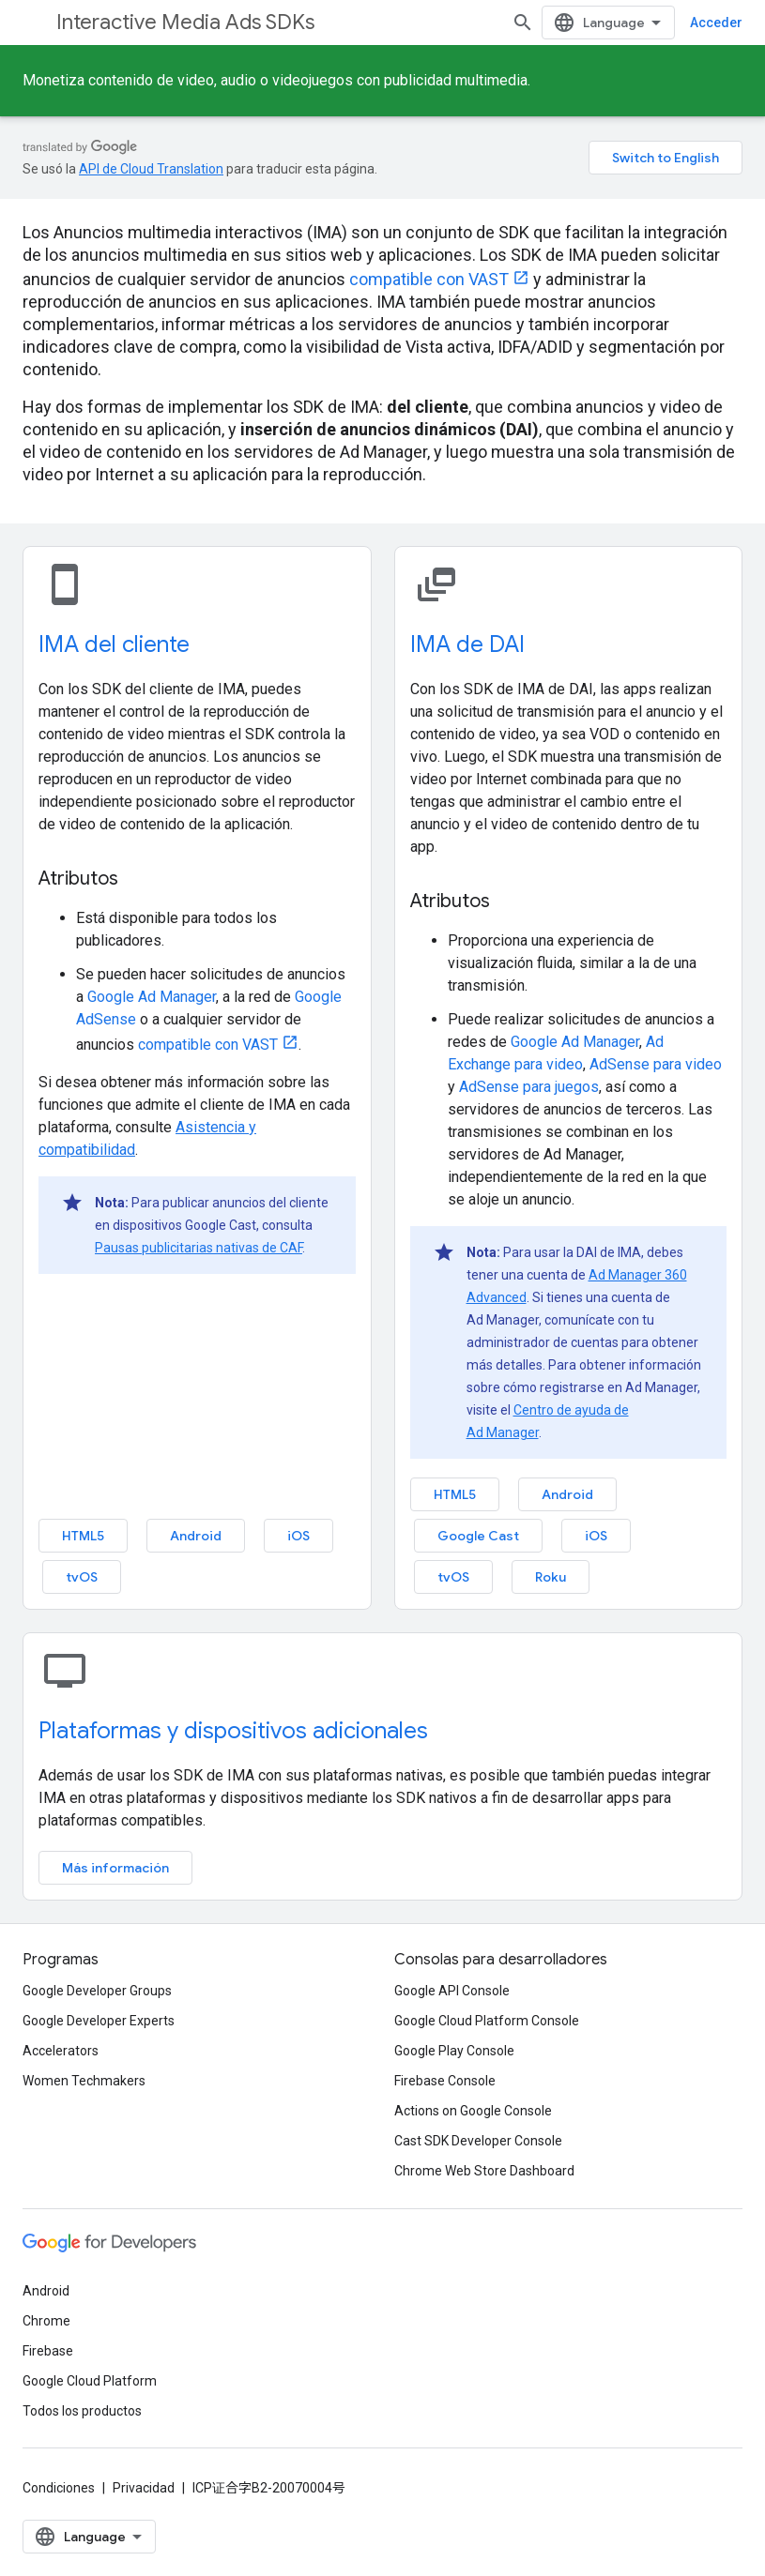  Describe the element at coordinates (445, 2080) in the screenshot. I see `Firebase Console` at that location.